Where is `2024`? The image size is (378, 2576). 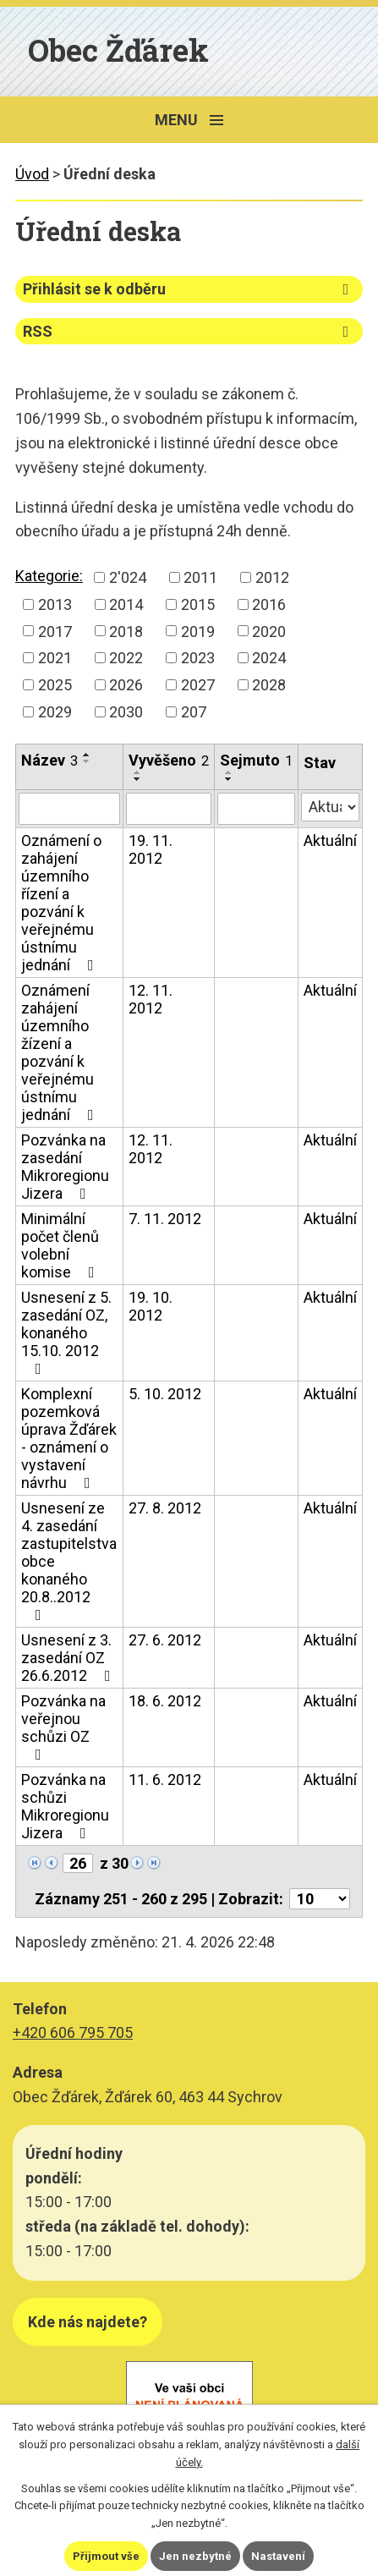
2024 is located at coordinates (269, 658).